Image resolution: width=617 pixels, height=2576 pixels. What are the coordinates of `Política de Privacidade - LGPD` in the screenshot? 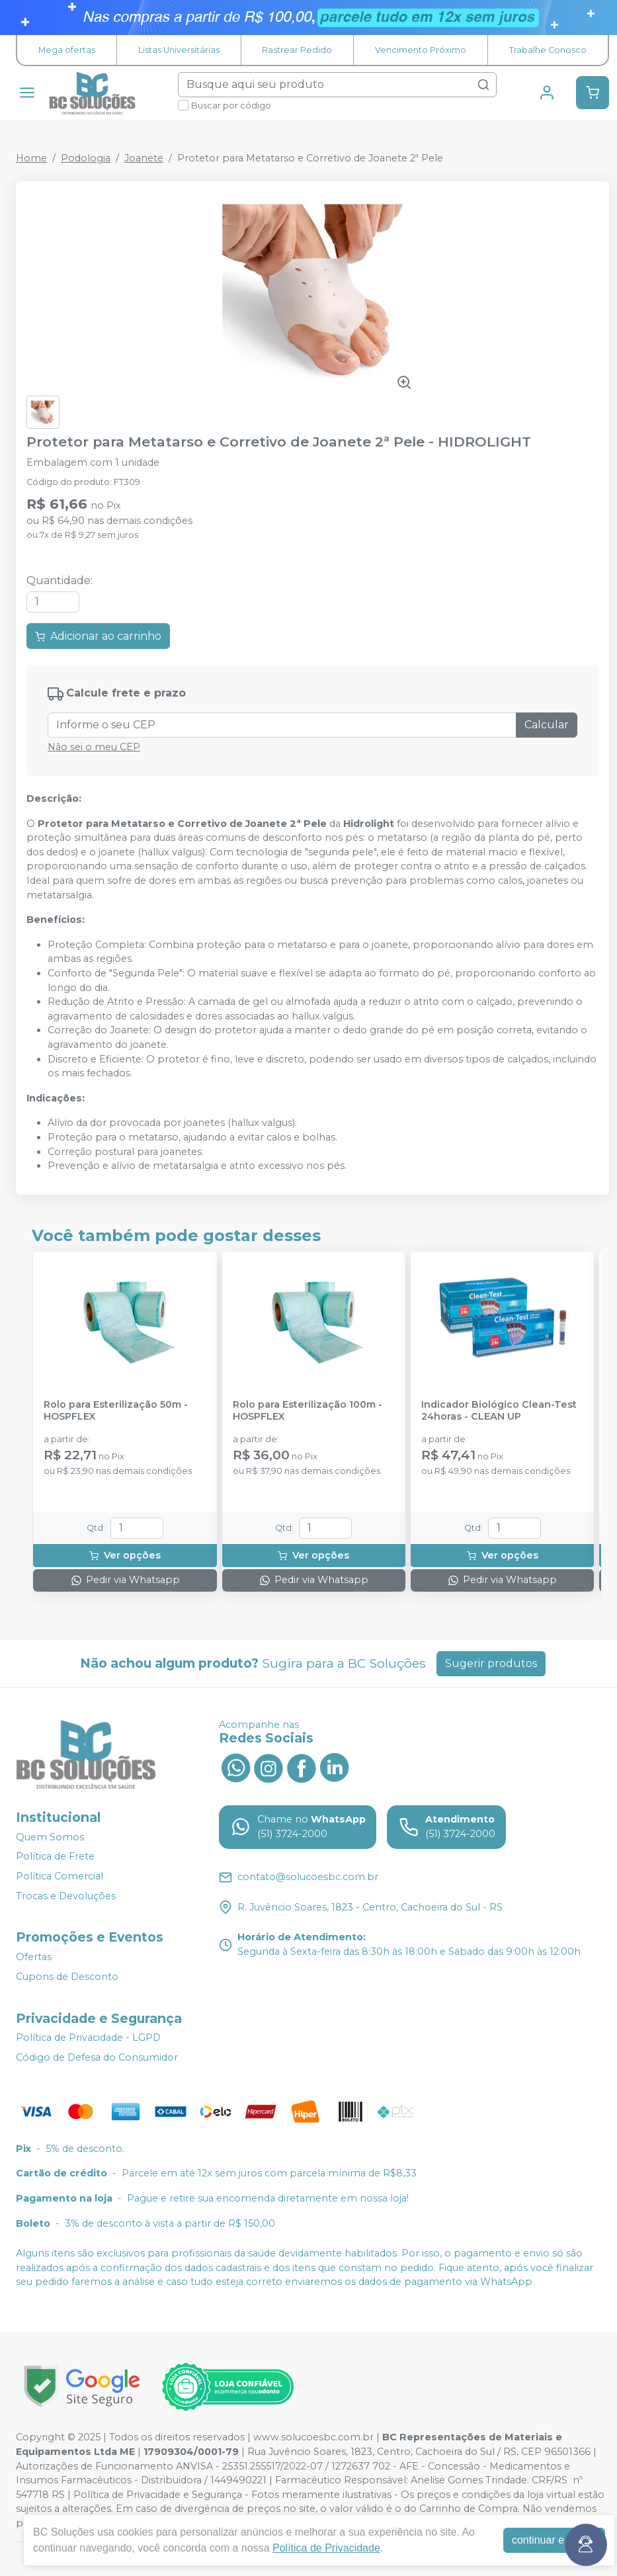 It's located at (88, 2038).